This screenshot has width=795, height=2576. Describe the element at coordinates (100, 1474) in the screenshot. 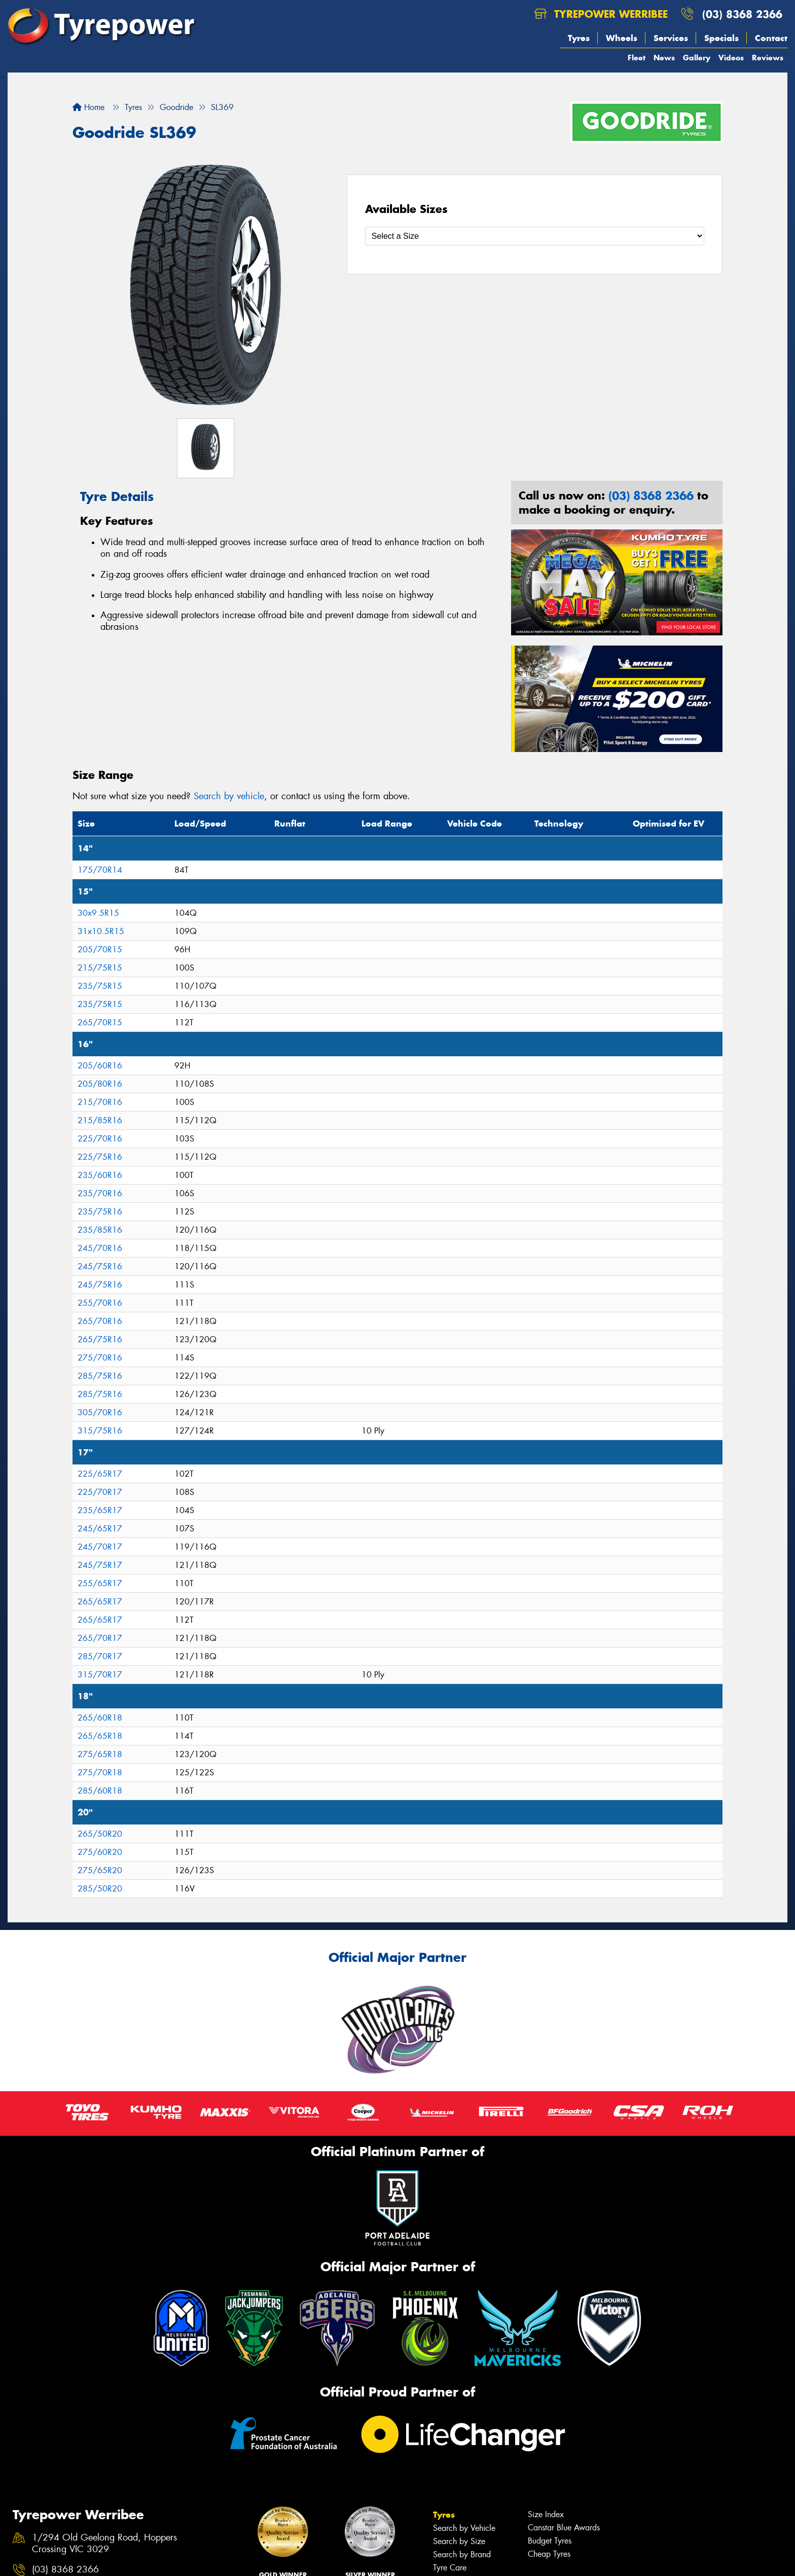

I see `225/65R17` at that location.